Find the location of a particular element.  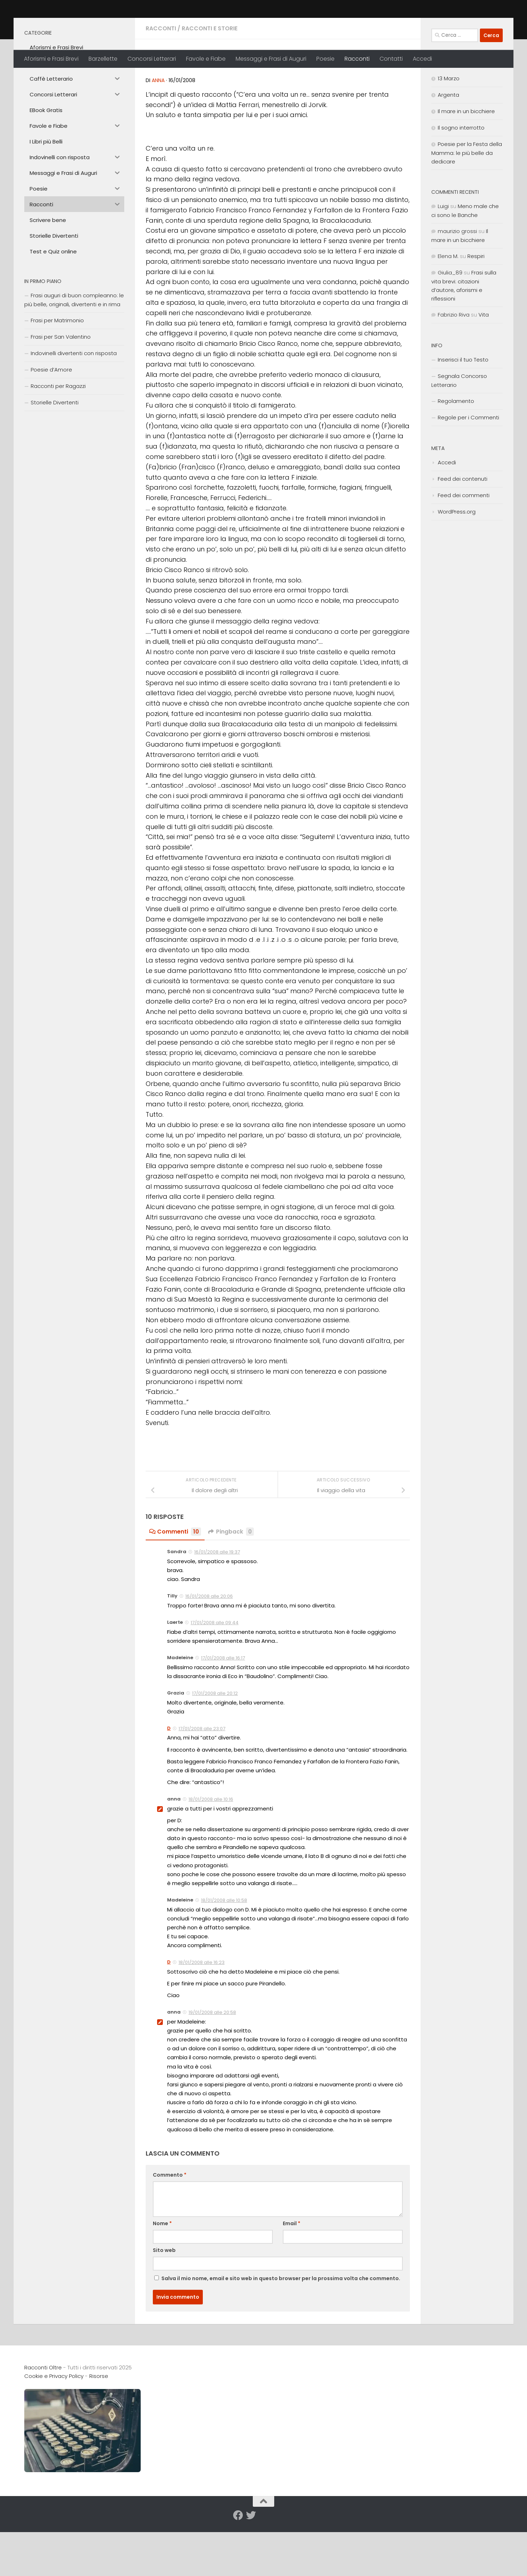

Il mare in un bicchiere is located at coordinates (466, 161).